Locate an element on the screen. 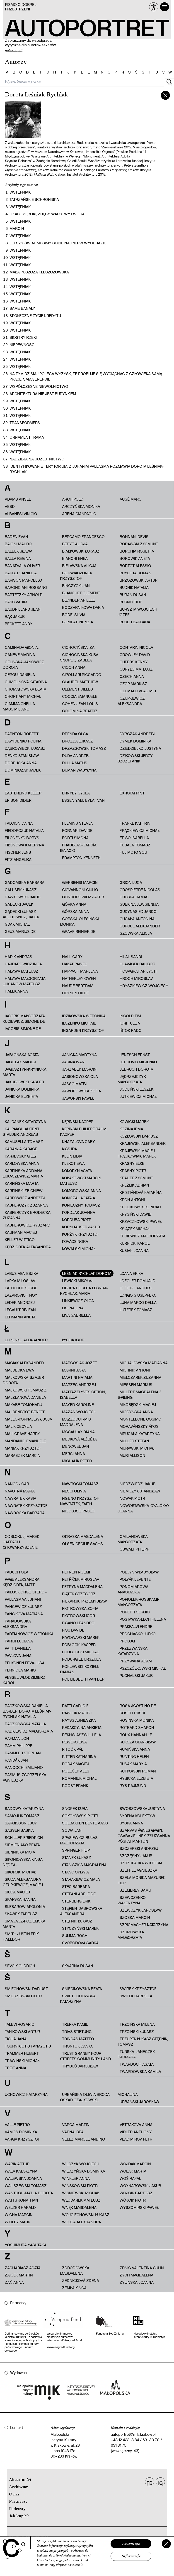 The image size is (174, 2576). Nawratek Kasia is located at coordinates (20, 1498).